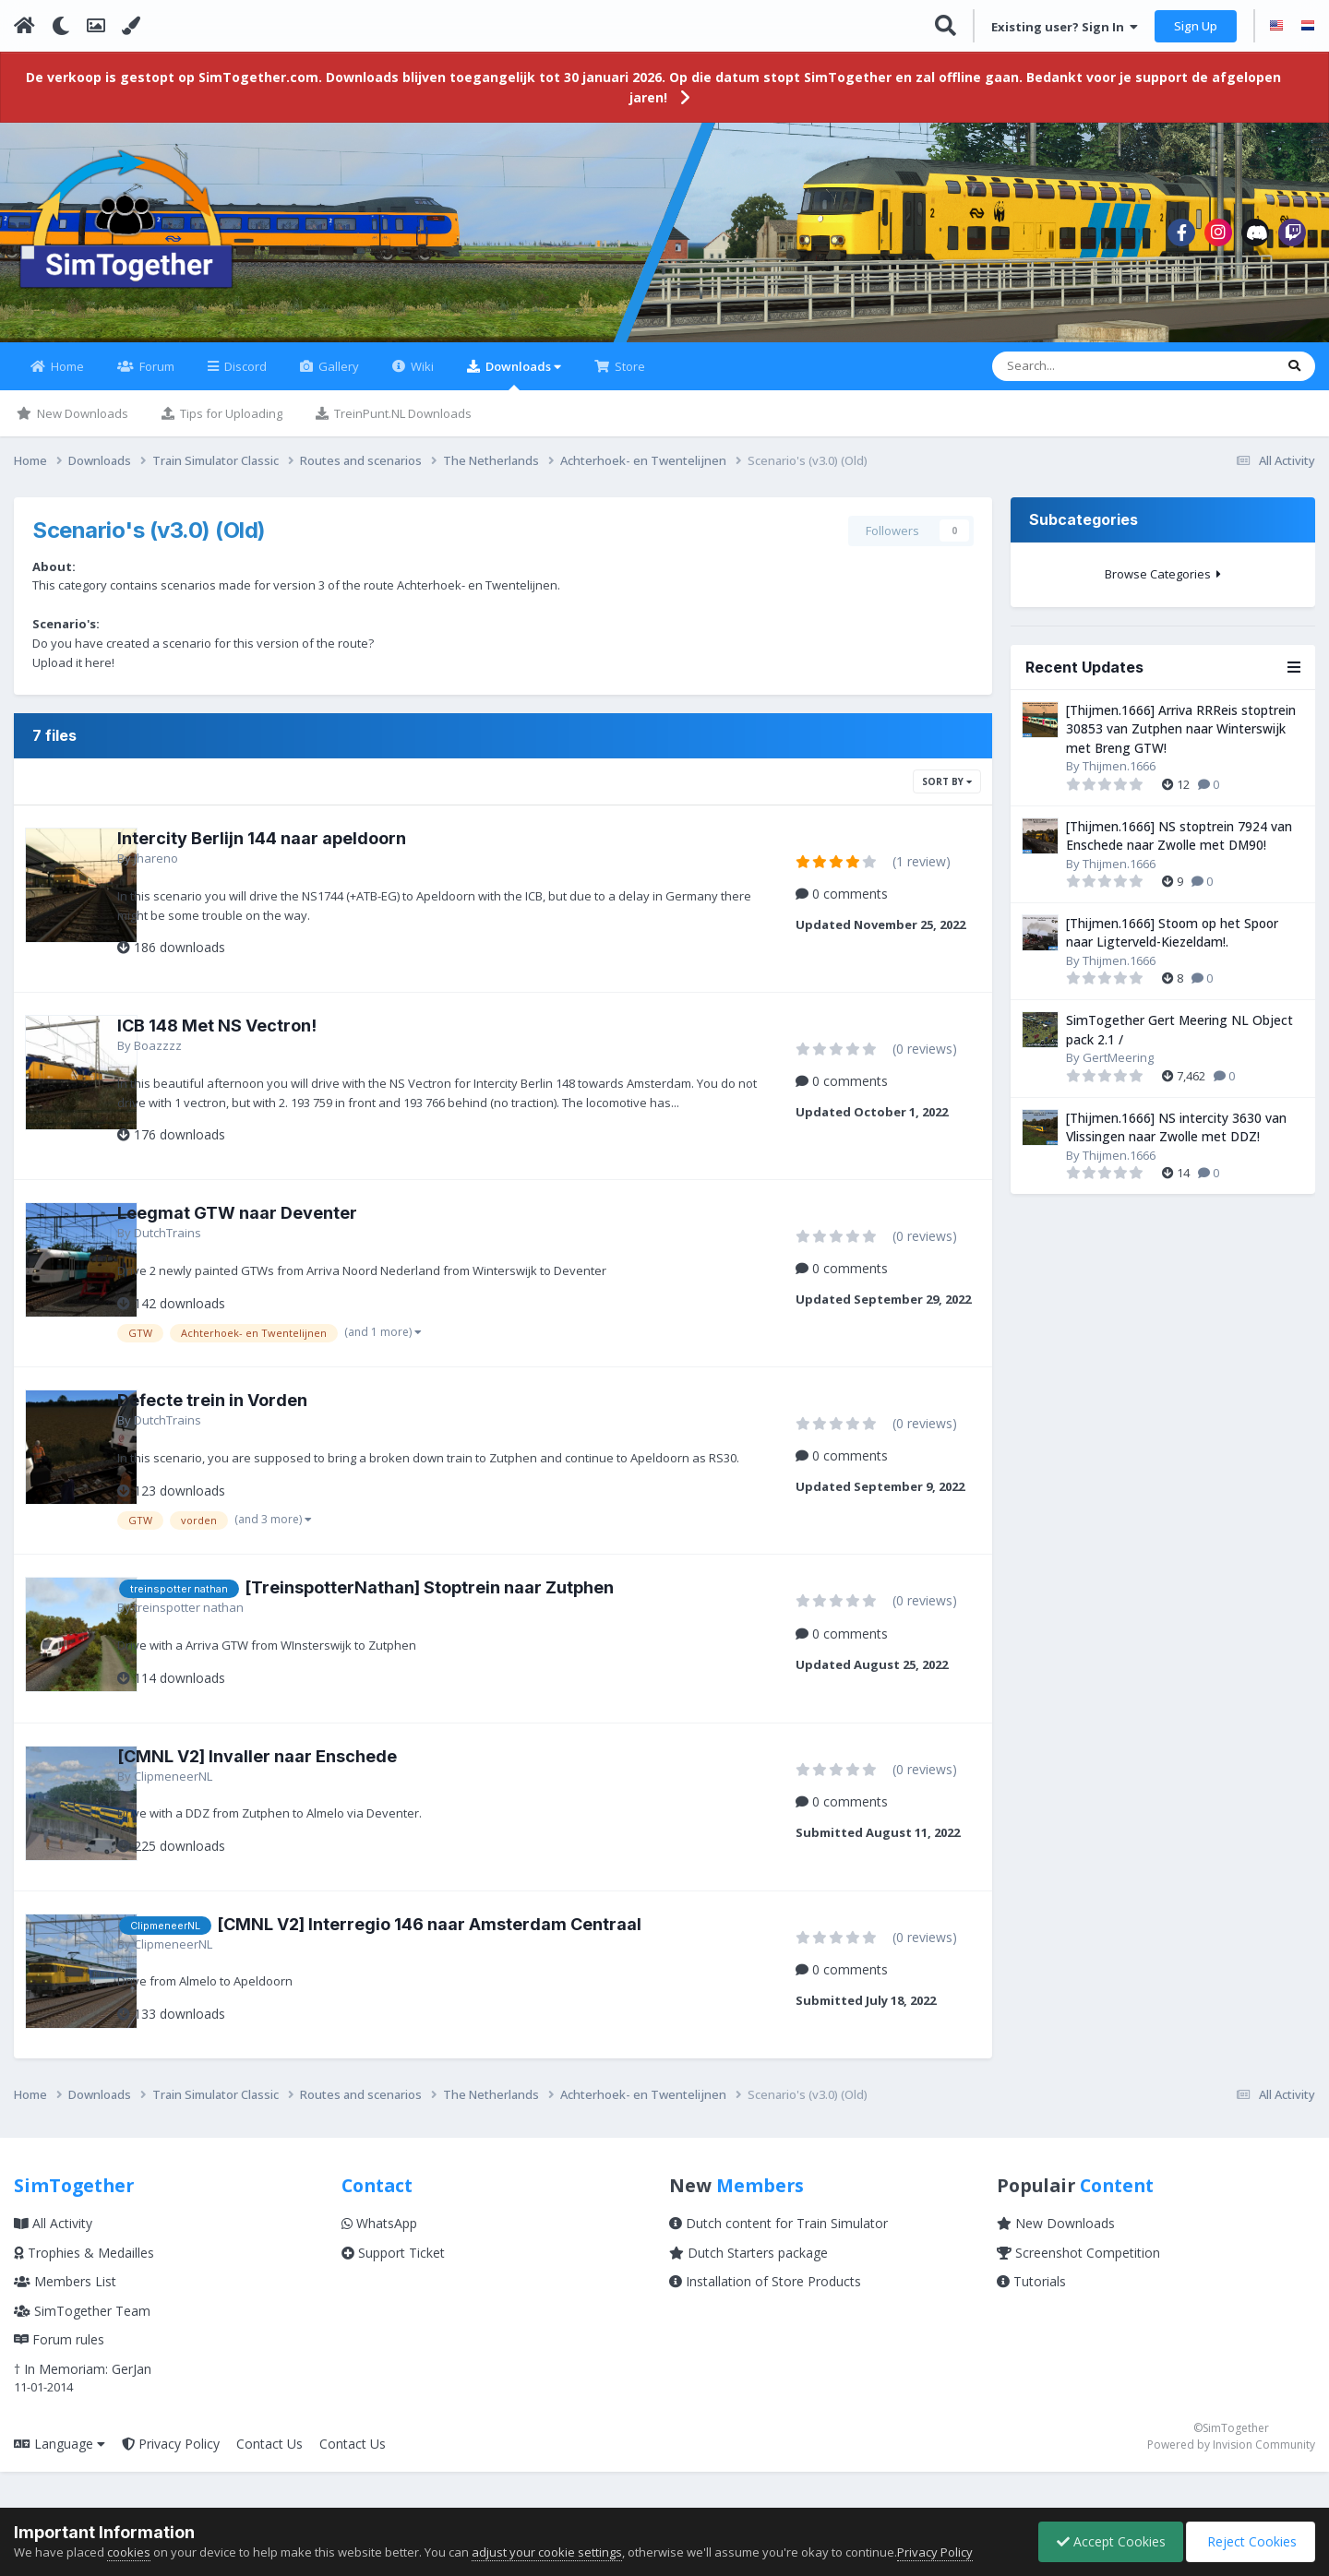 This screenshot has width=1329, height=2576. What do you see at coordinates (522, 385) in the screenshot?
I see `Downloads` at bounding box center [522, 385].